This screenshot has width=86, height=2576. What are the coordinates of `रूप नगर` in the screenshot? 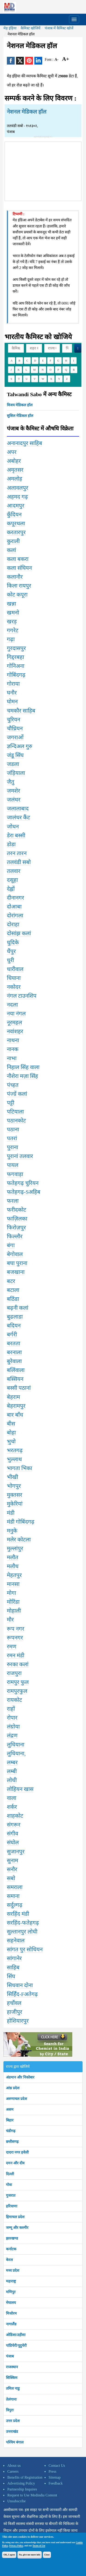 It's located at (15, 1629).